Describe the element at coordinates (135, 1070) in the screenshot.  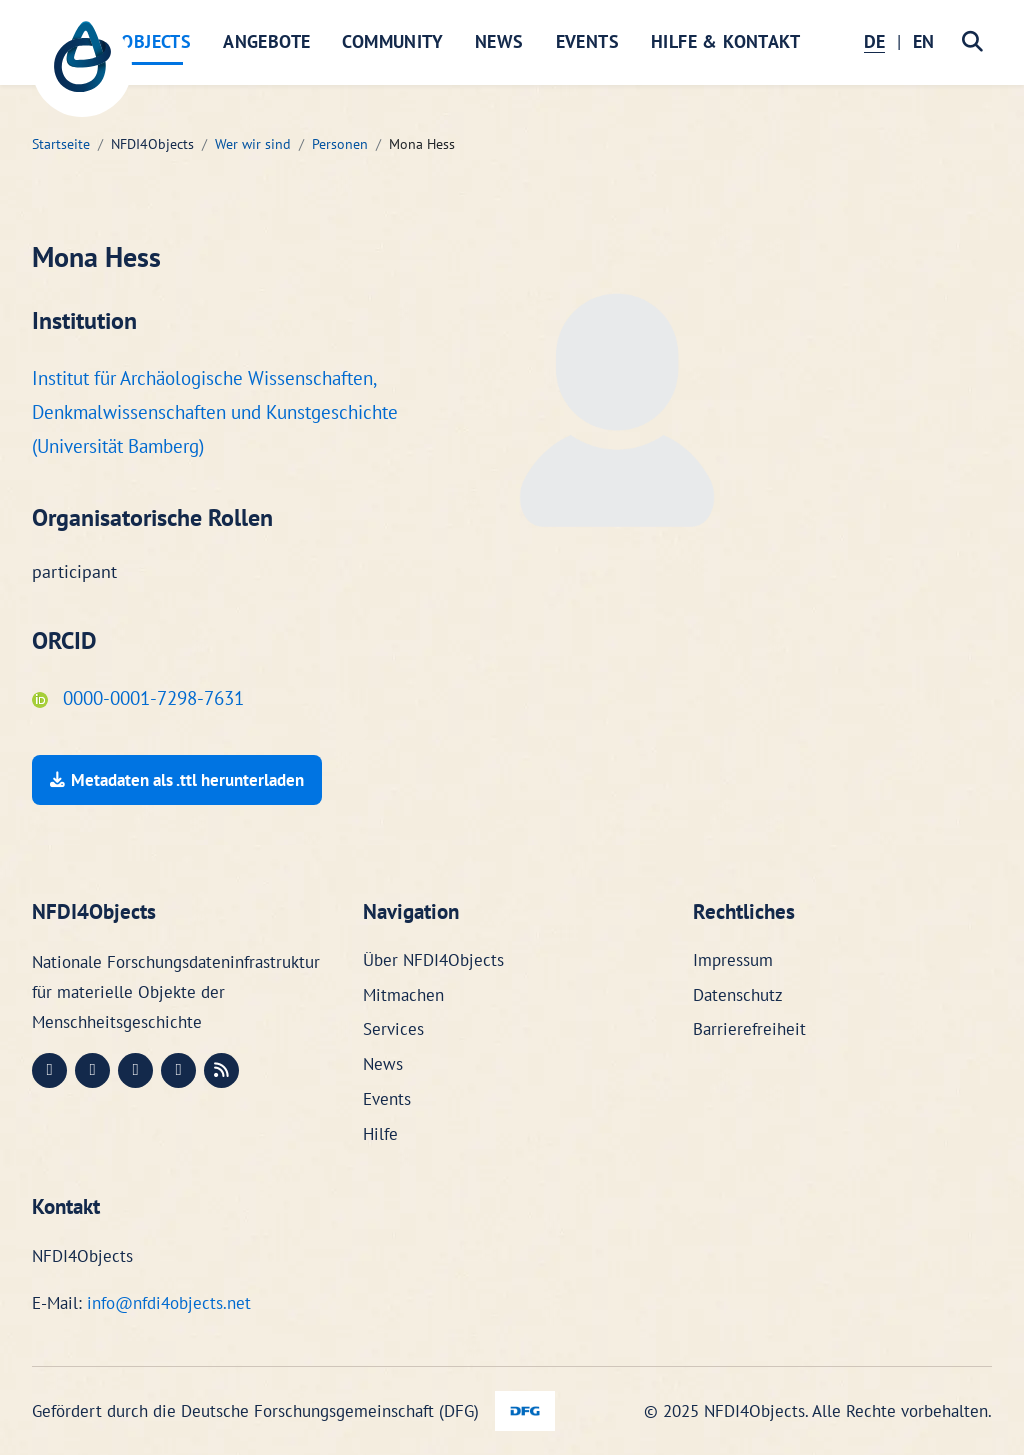
I see `[Instagram (öffnet in neuem Fenster)]` at that location.